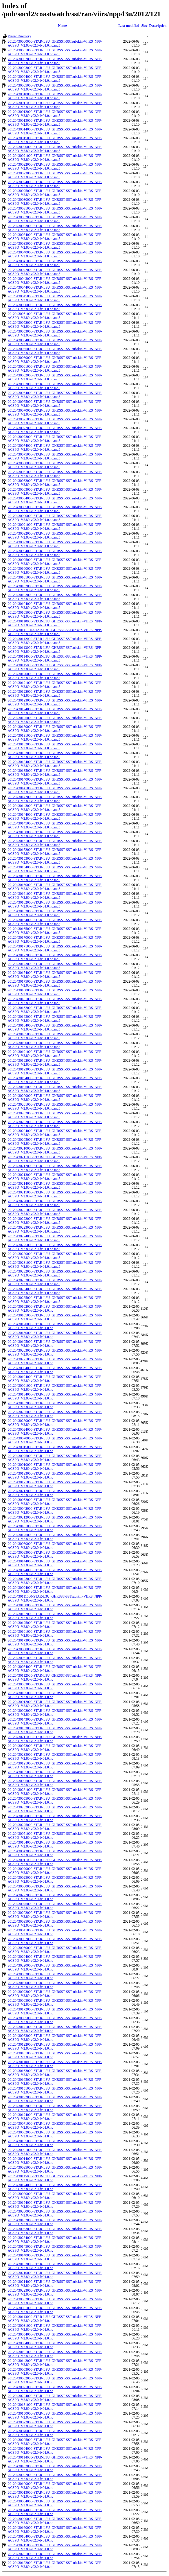 The width and height of the screenshot is (169, 2576). I want to click on 20120430114000-STAR-L3U_GHRSST-SSTsubskin-VIIRS_NPP-ACSPO_V2.80-v02.0-fv01.0.nc.md5, so click(55, 658).